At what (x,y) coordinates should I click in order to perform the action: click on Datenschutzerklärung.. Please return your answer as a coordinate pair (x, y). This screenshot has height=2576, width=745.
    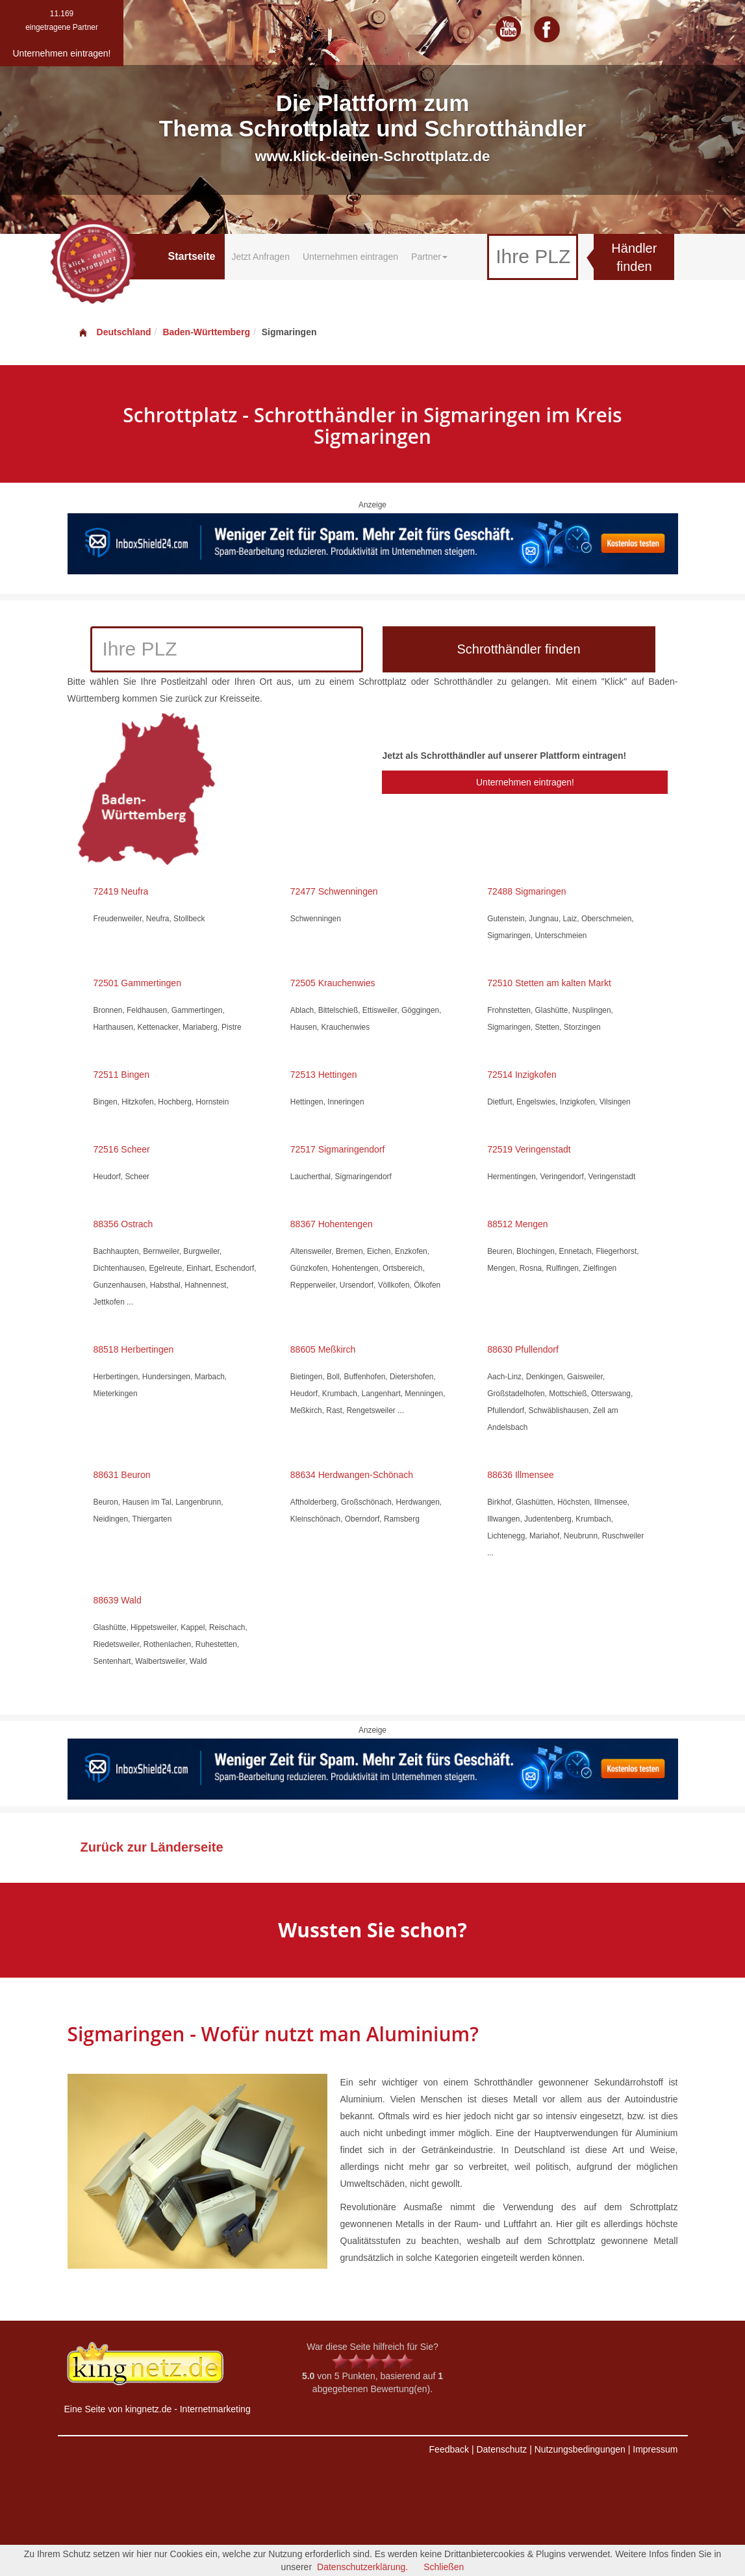
    Looking at the image, I should click on (362, 2567).